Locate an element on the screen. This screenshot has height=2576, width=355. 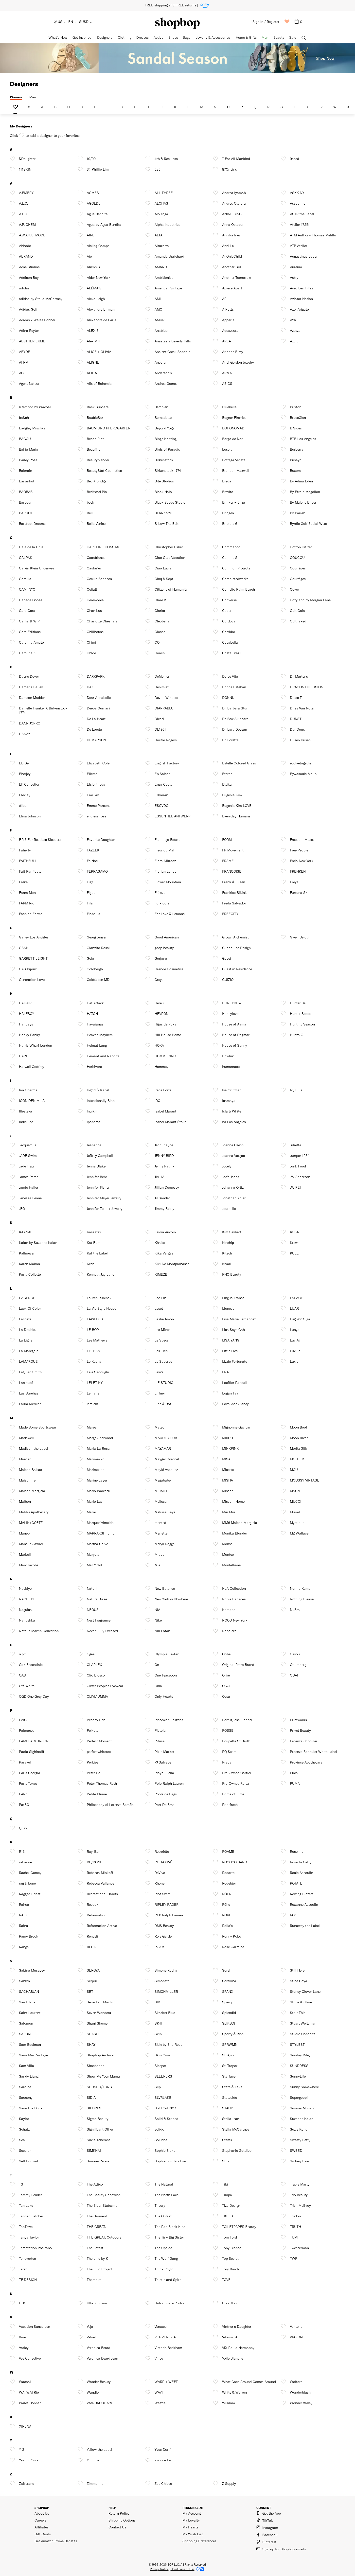
Tanner Fletcher is located at coordinates (31, 2216).